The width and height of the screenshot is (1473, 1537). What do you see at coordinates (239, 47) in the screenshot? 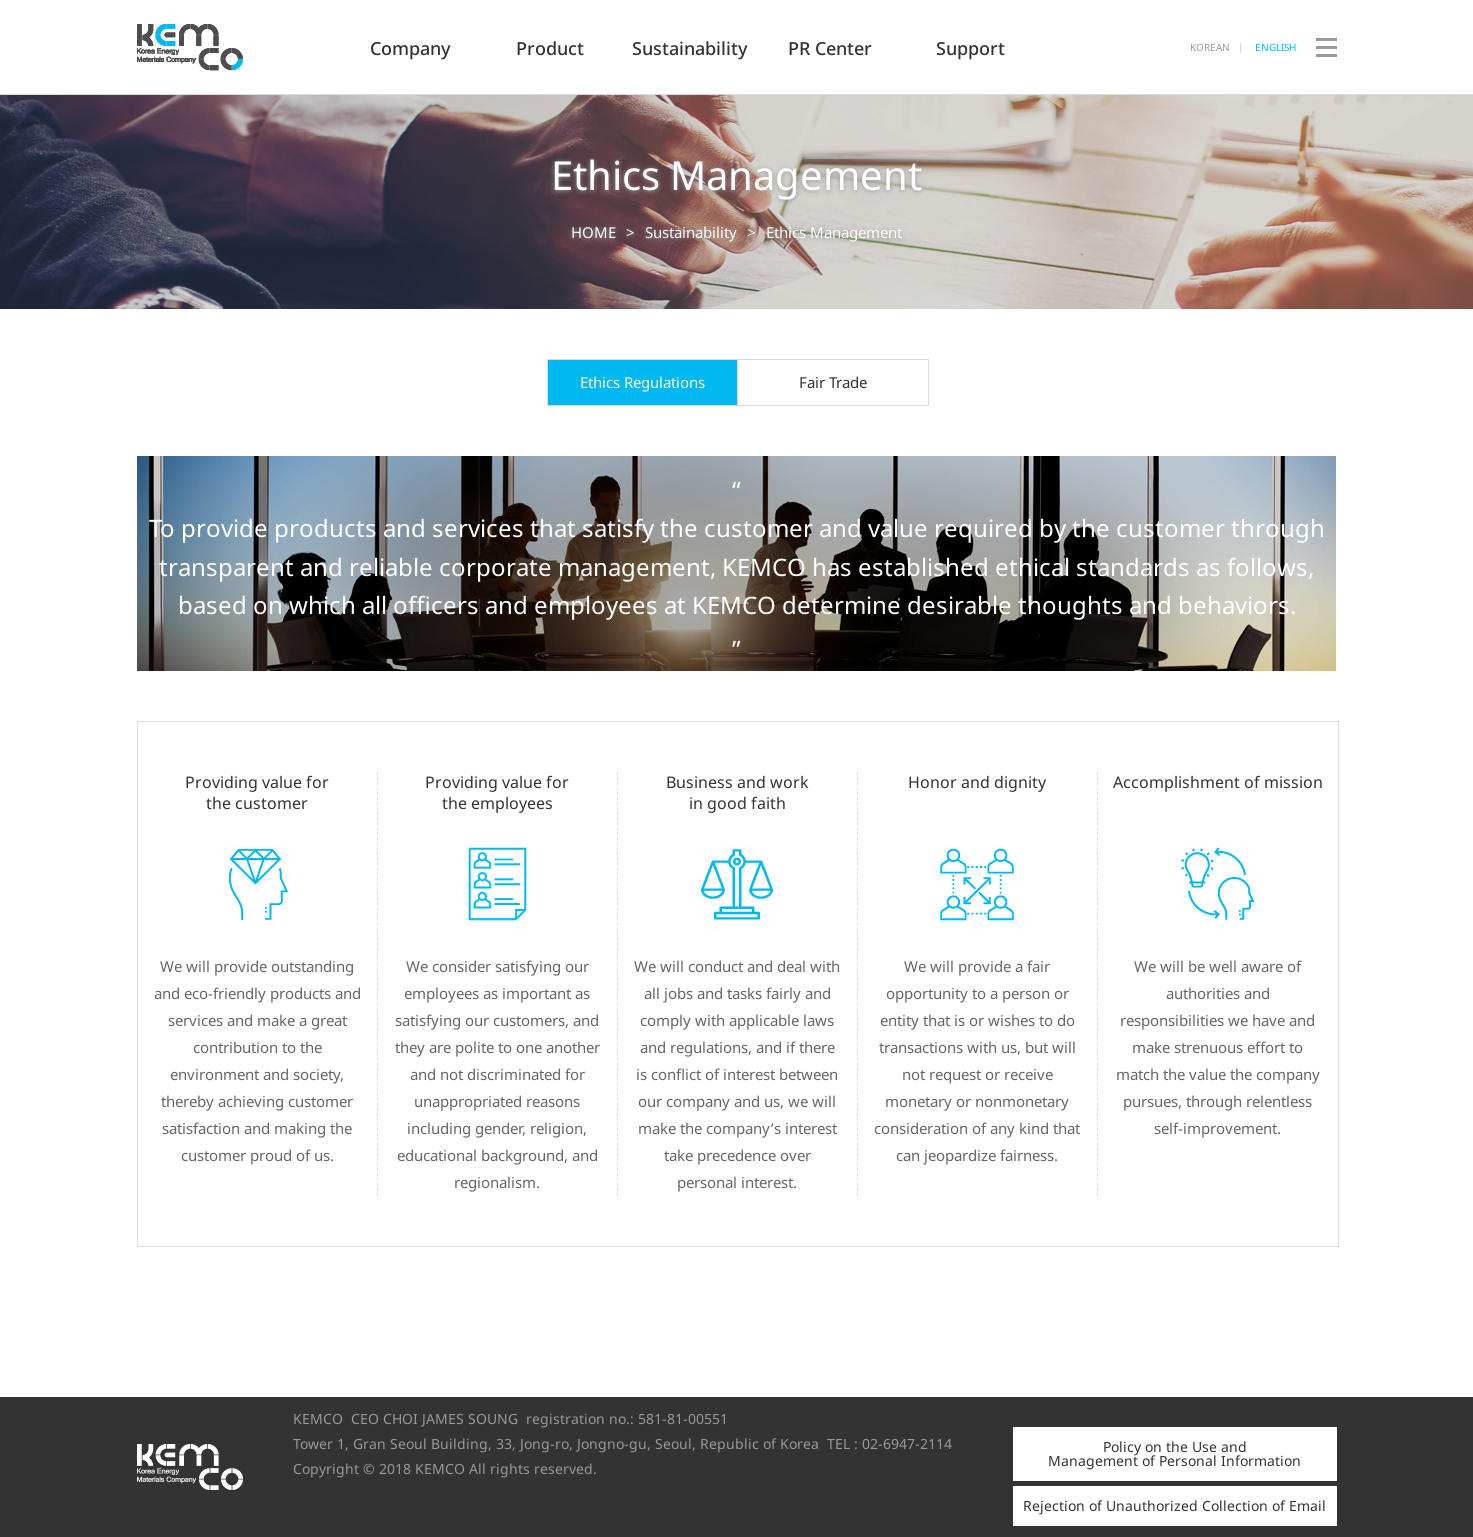
I see `KEMCO Co., Ltd.` at bounding box center [239, 47].